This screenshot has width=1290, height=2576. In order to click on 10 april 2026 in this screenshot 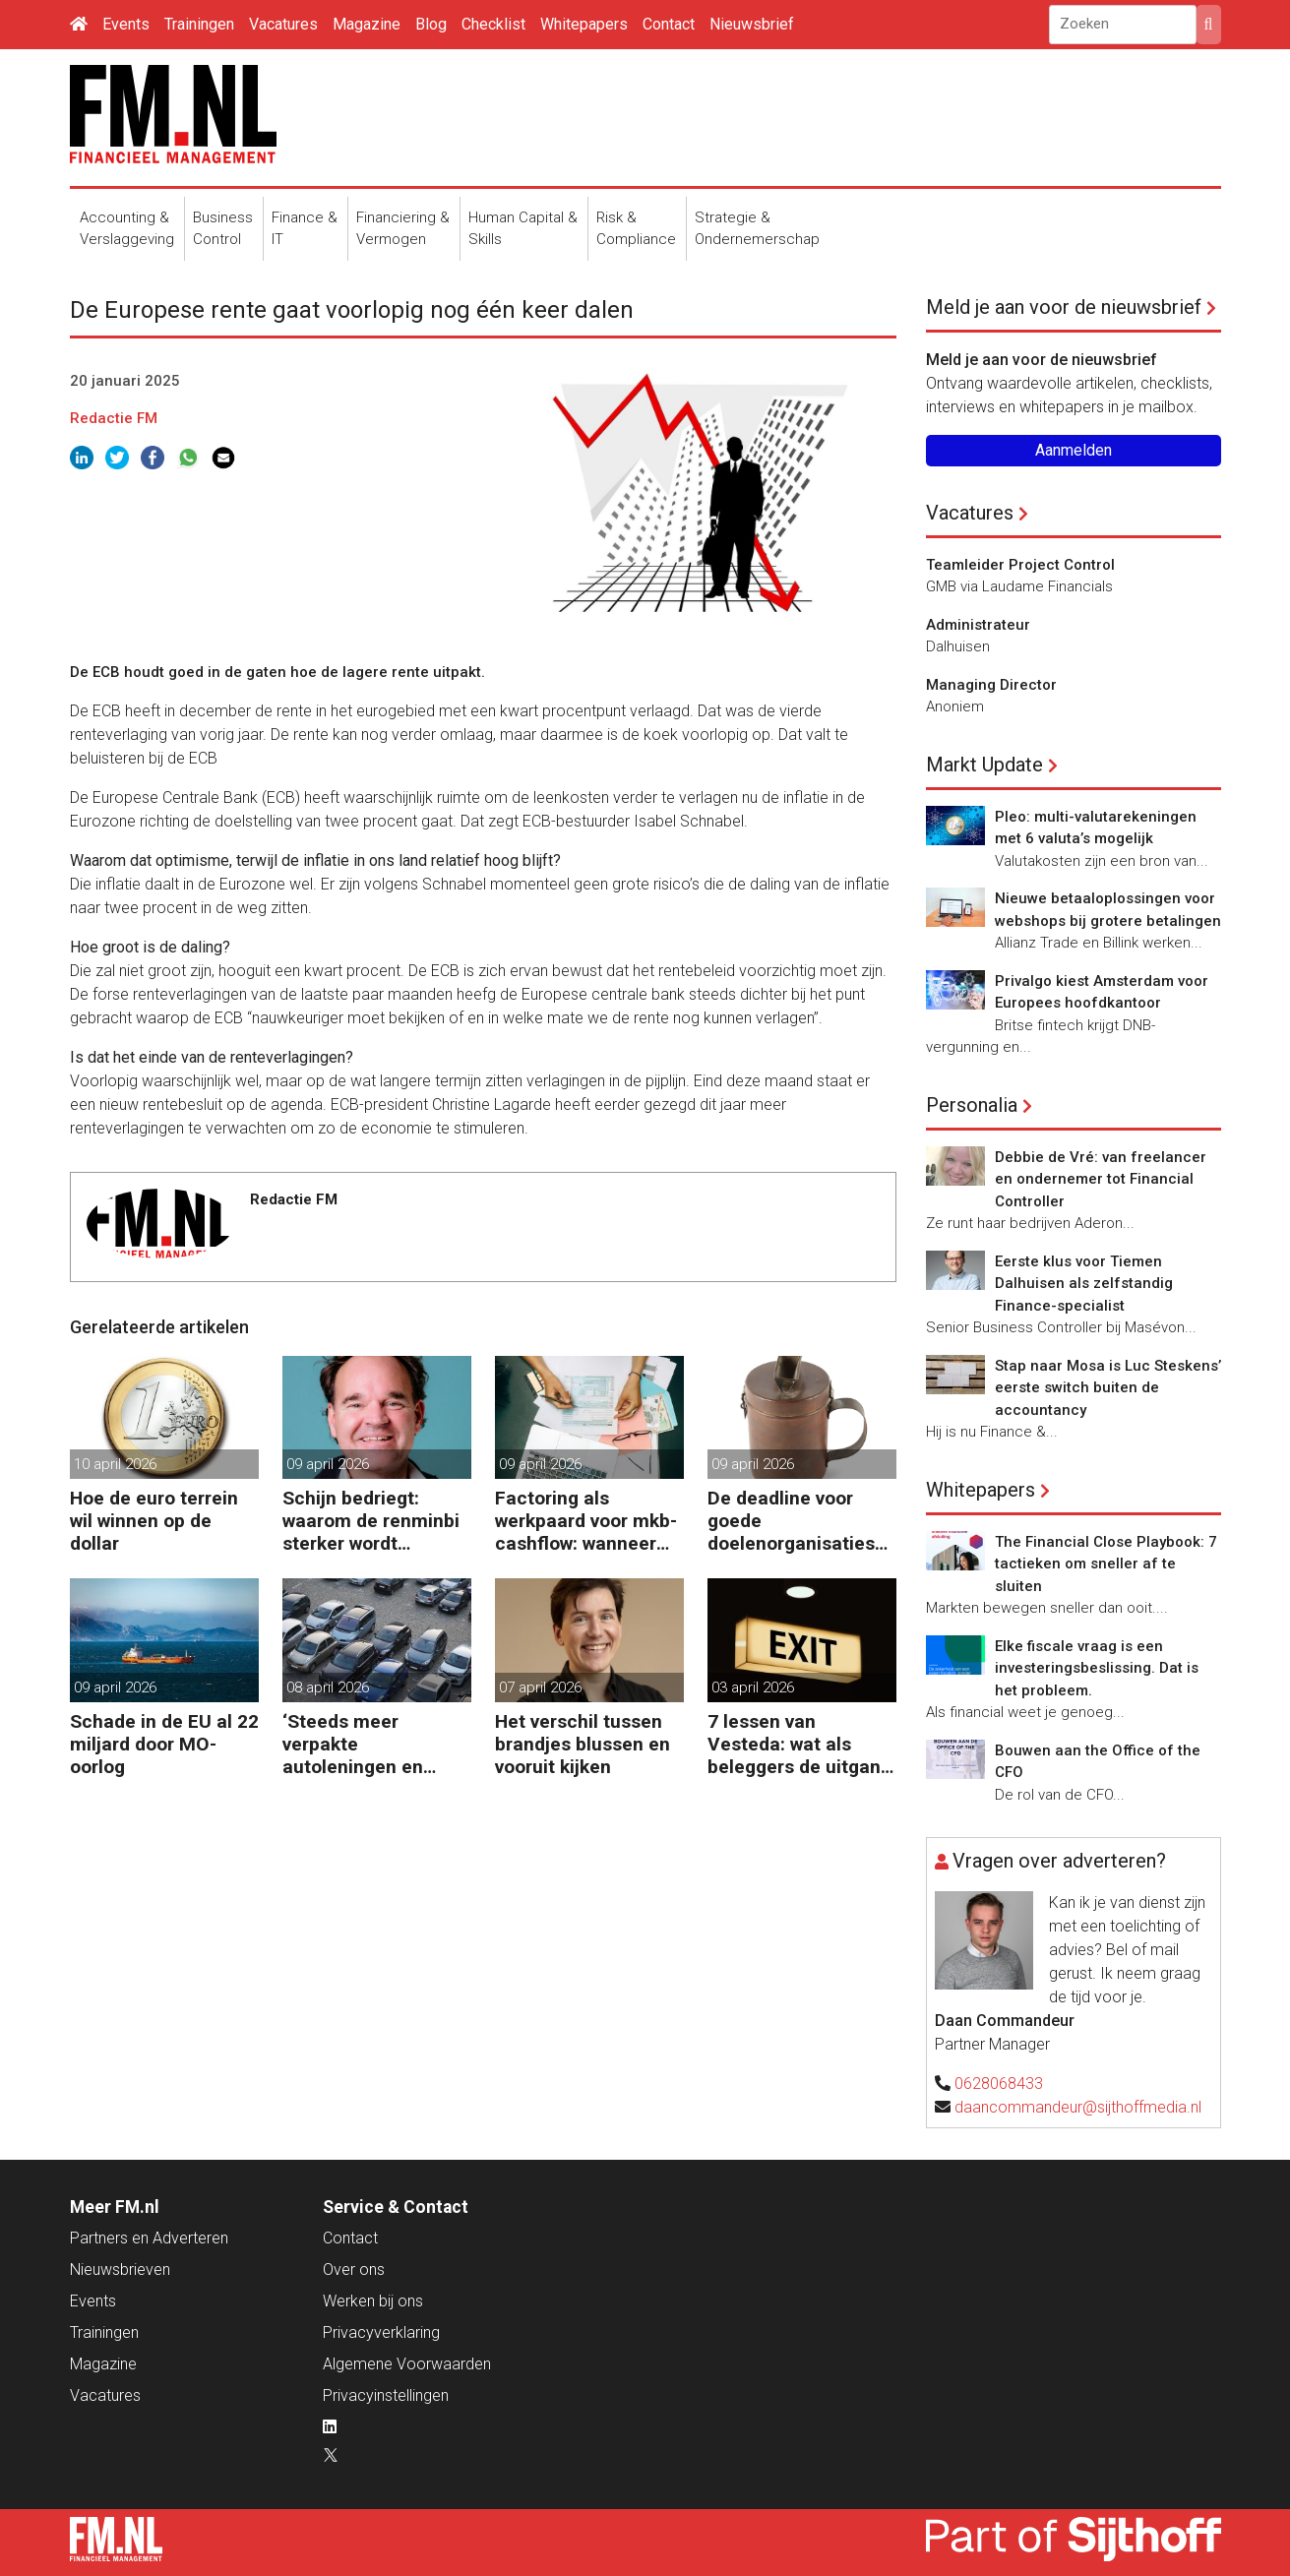, I will do `click(115, 1464)`.